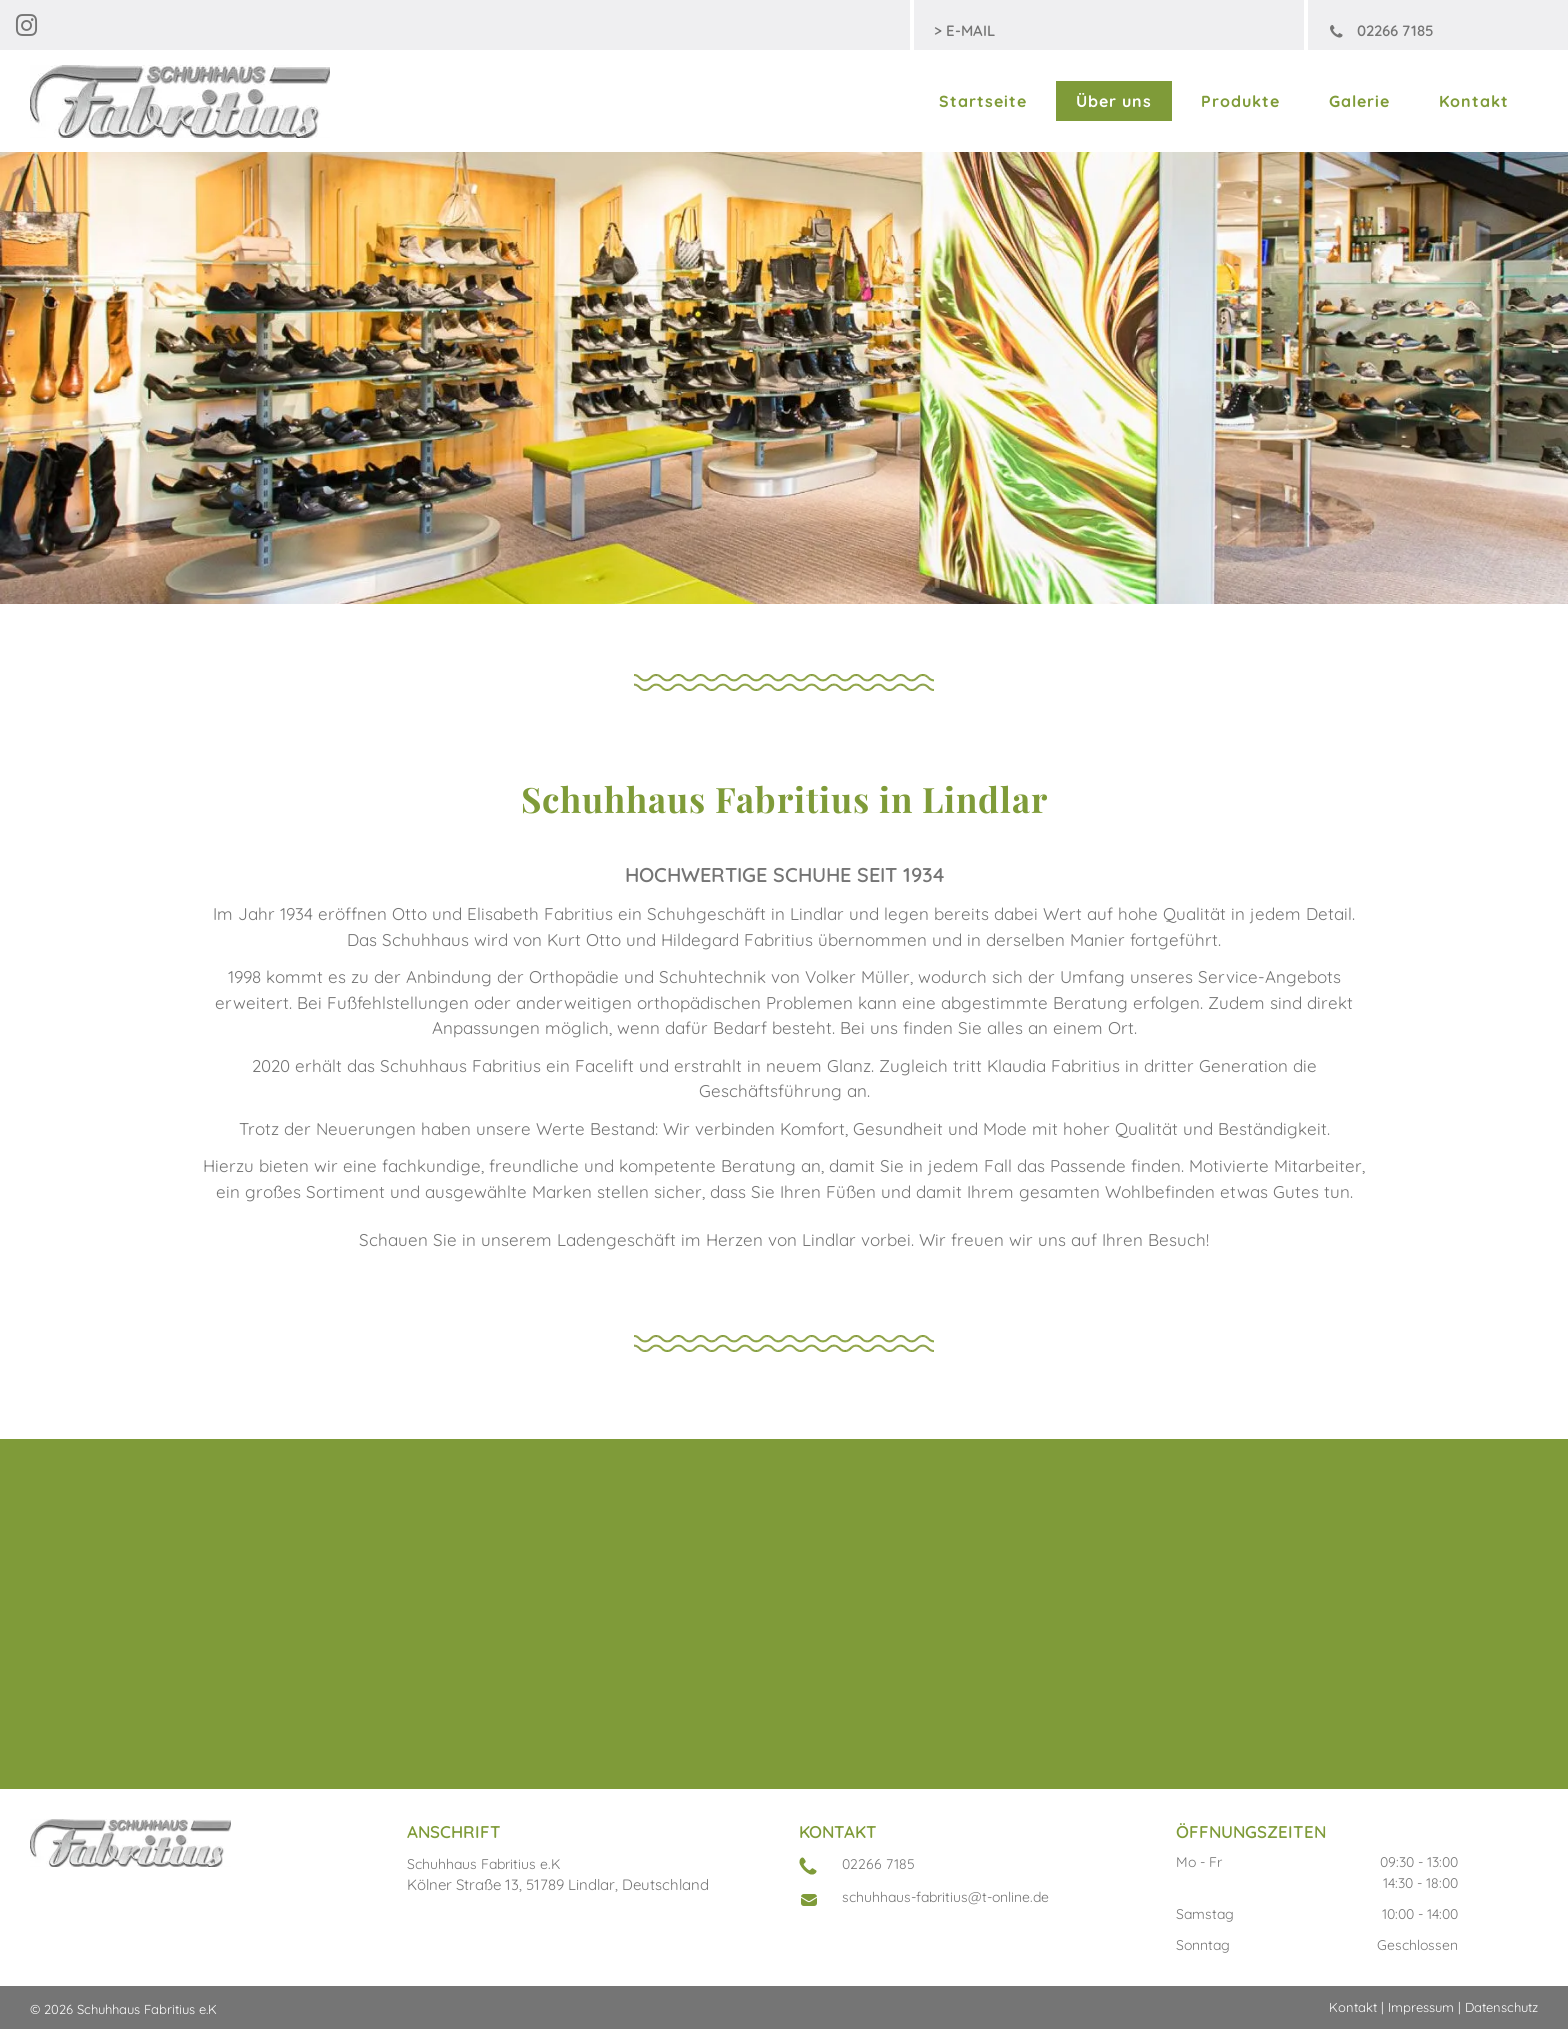 The width and height of the screenshot is (1568, 2029). Describe the element at coordinates (26, 28) in the screenshot. I see `[instagram]` at that location.